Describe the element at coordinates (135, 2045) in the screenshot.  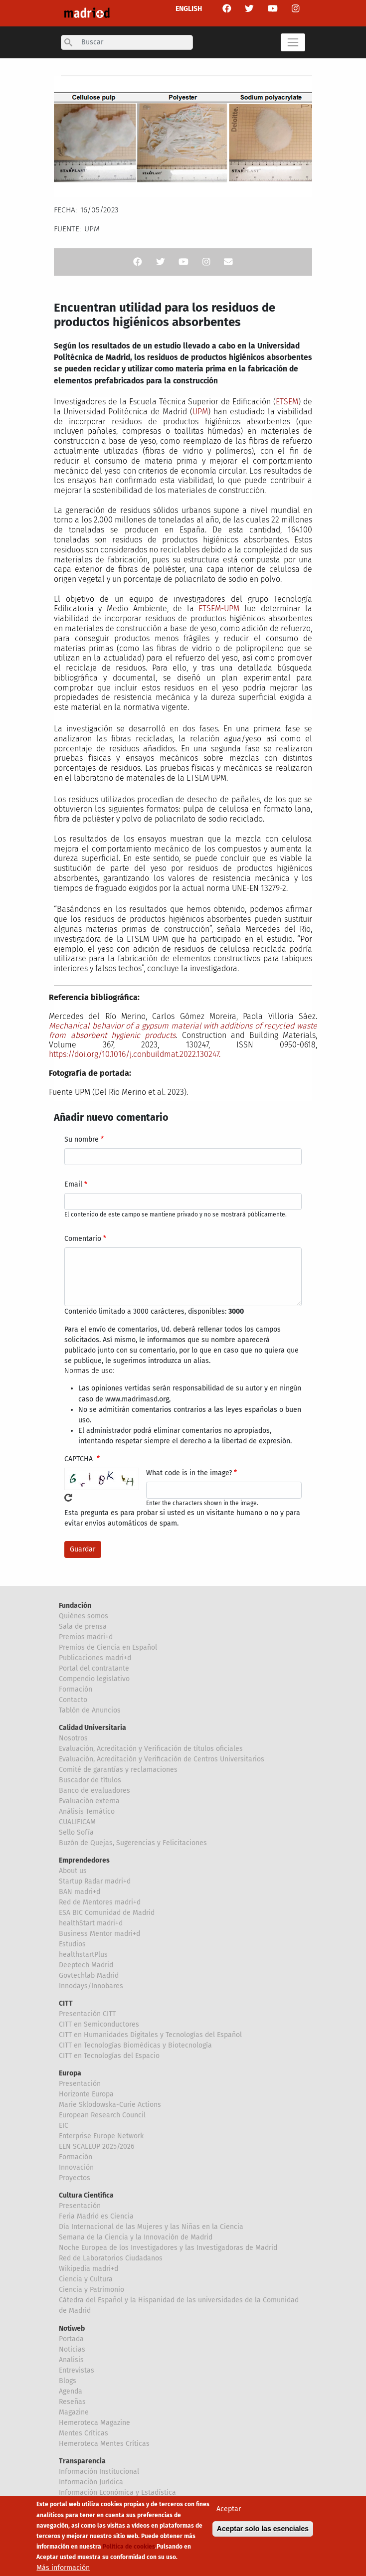
I see `CITT en Tecnologías Biomédicas y Biotecnología` at that location.